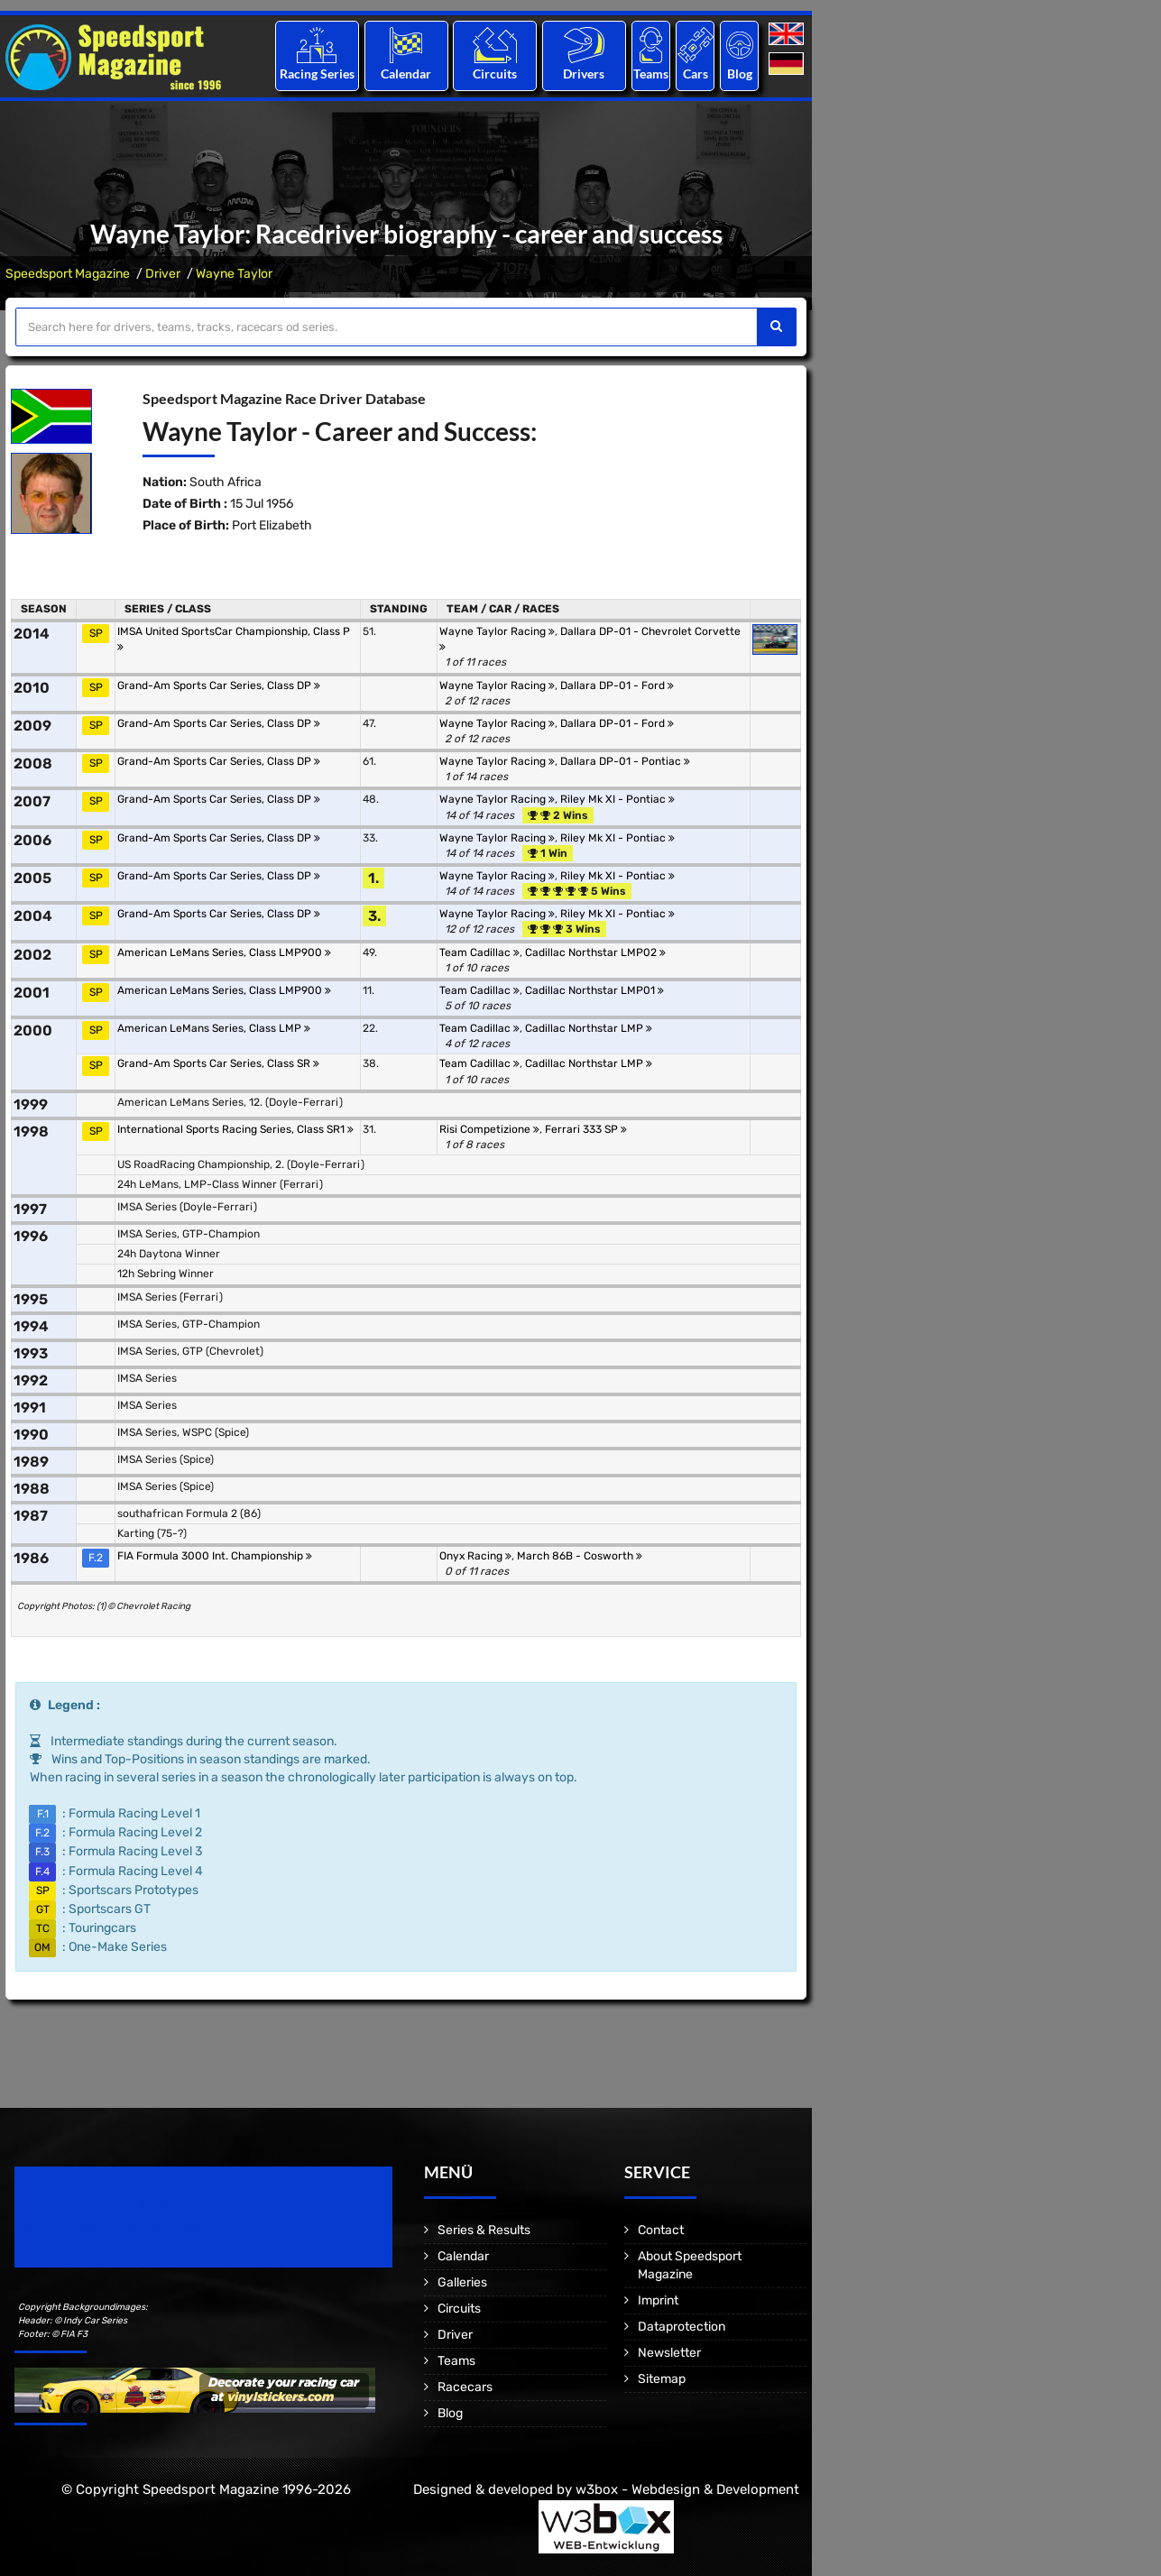 The width and height of the screenshot is (1161, 2576). I want to click on Onyx Racing, so click(475, 1556).